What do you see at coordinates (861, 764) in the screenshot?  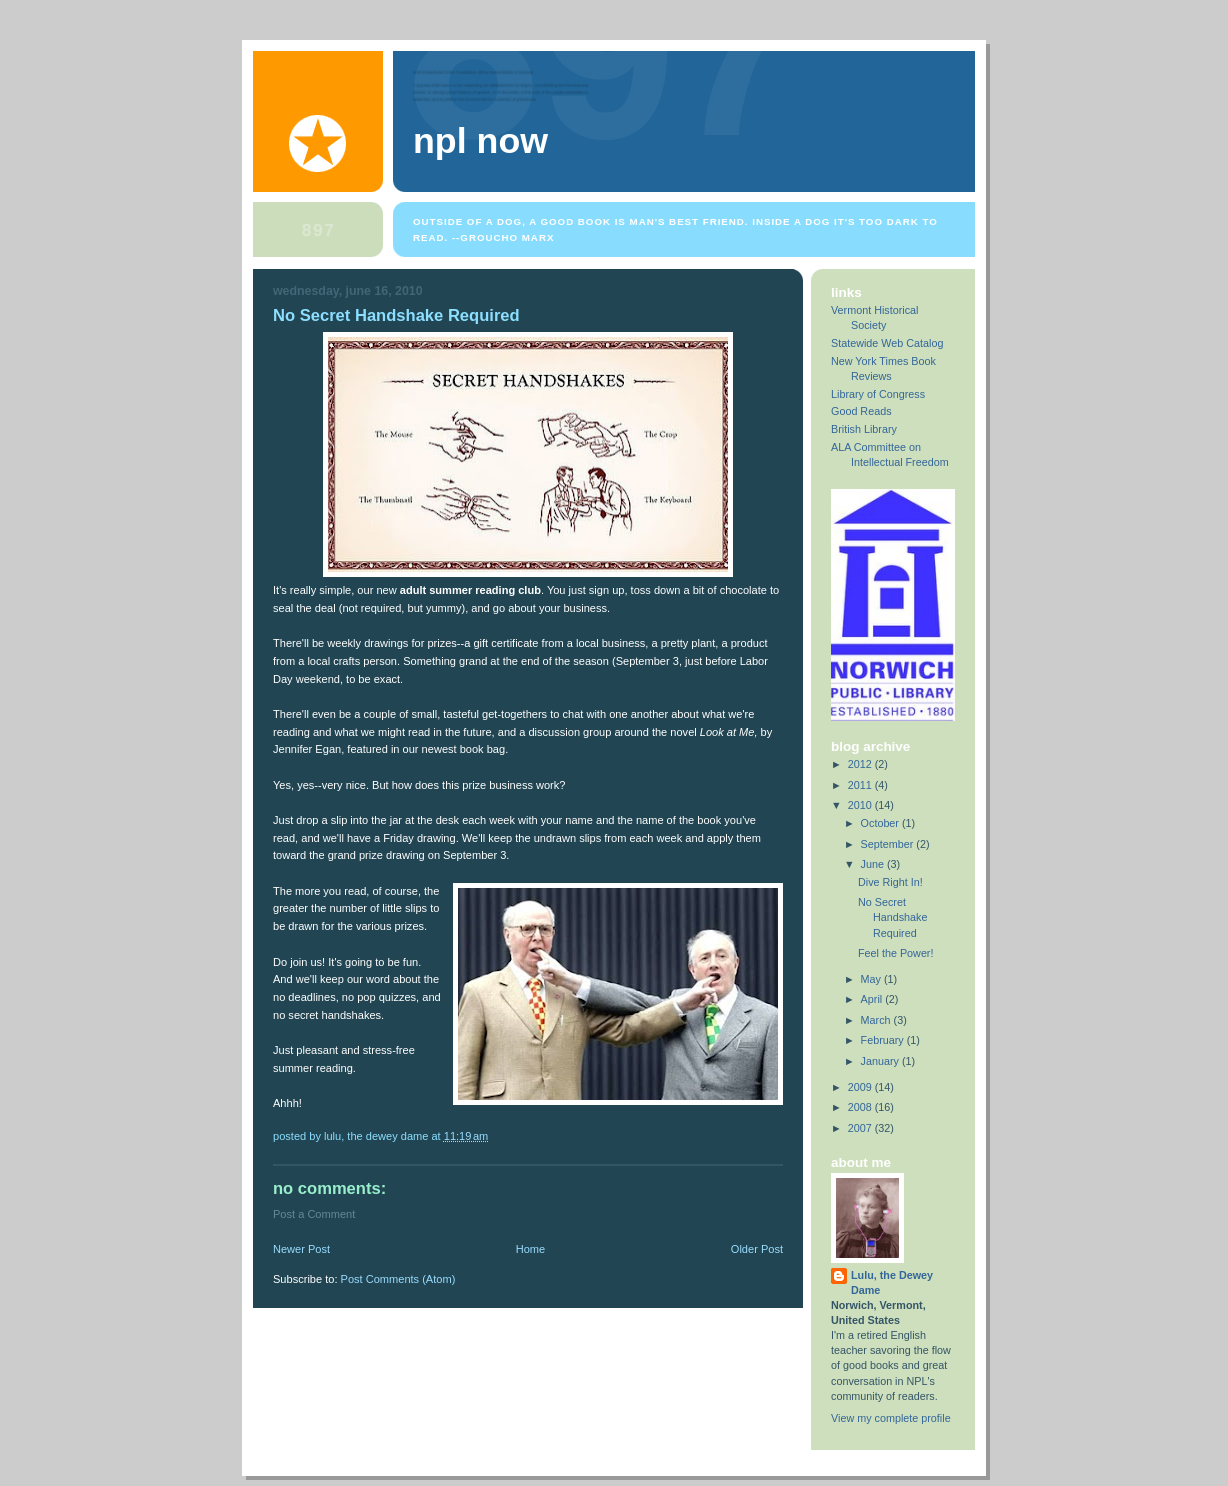 I see `2012` at bounding box center [861, 764].